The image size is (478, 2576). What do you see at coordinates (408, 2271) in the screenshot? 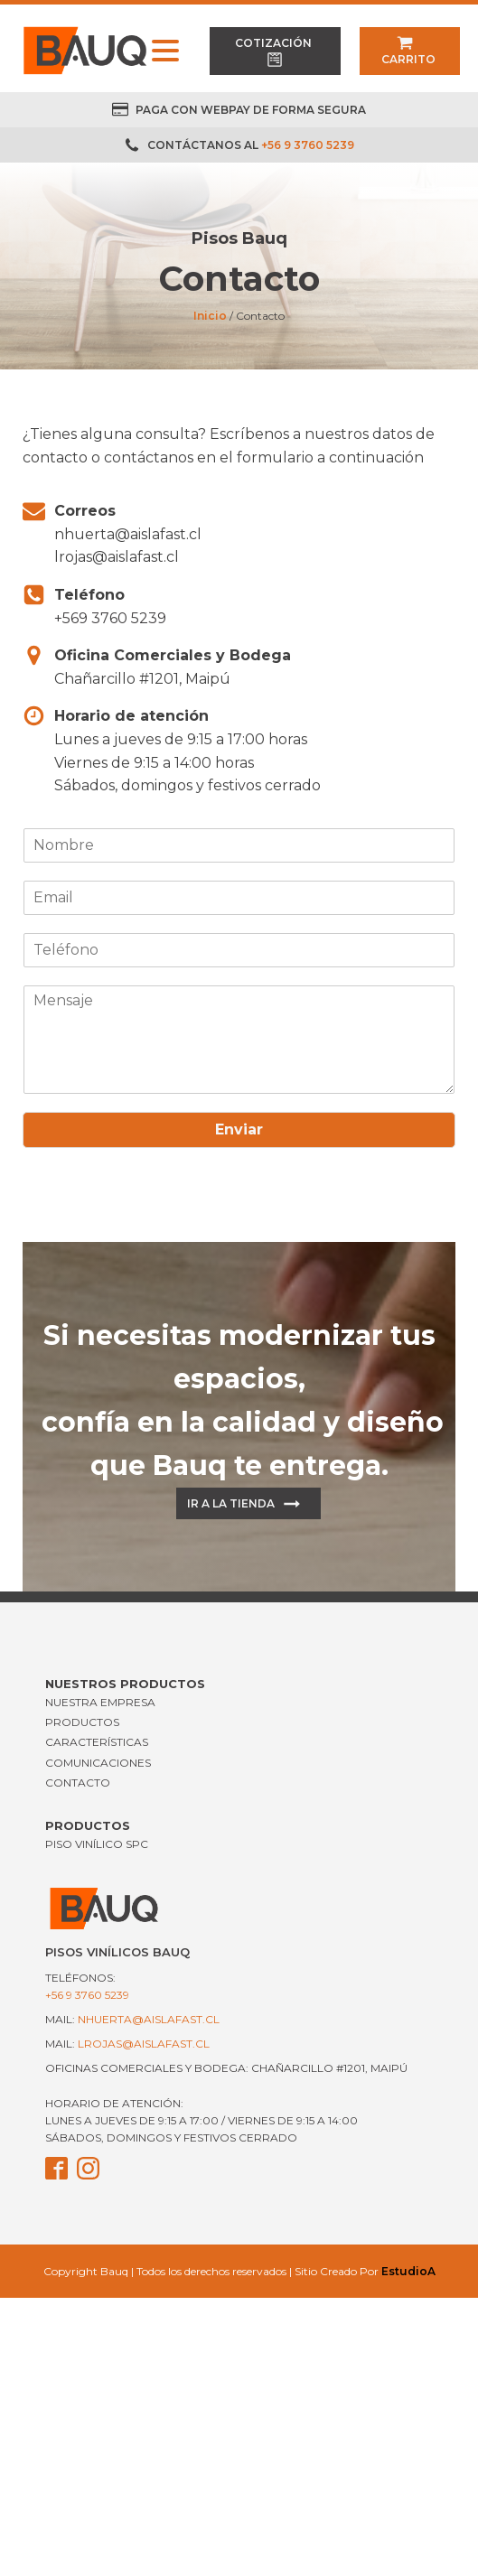
I see `EstudioA` at bounding box center [408, 2271].